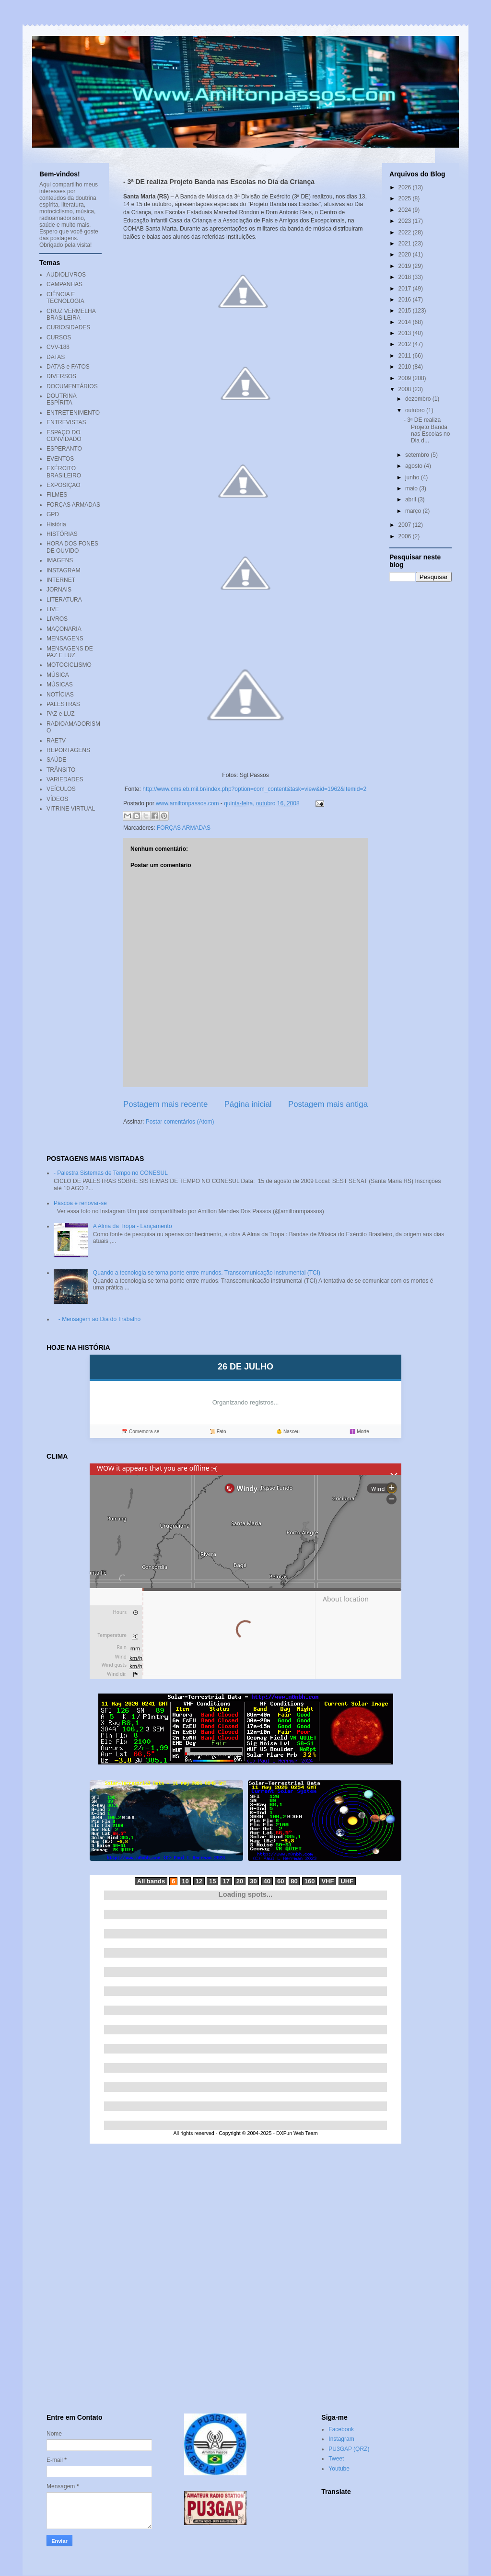  Describe the element at coordinates (336, 2458) in the screenshot. I see `Tweet` at that location.